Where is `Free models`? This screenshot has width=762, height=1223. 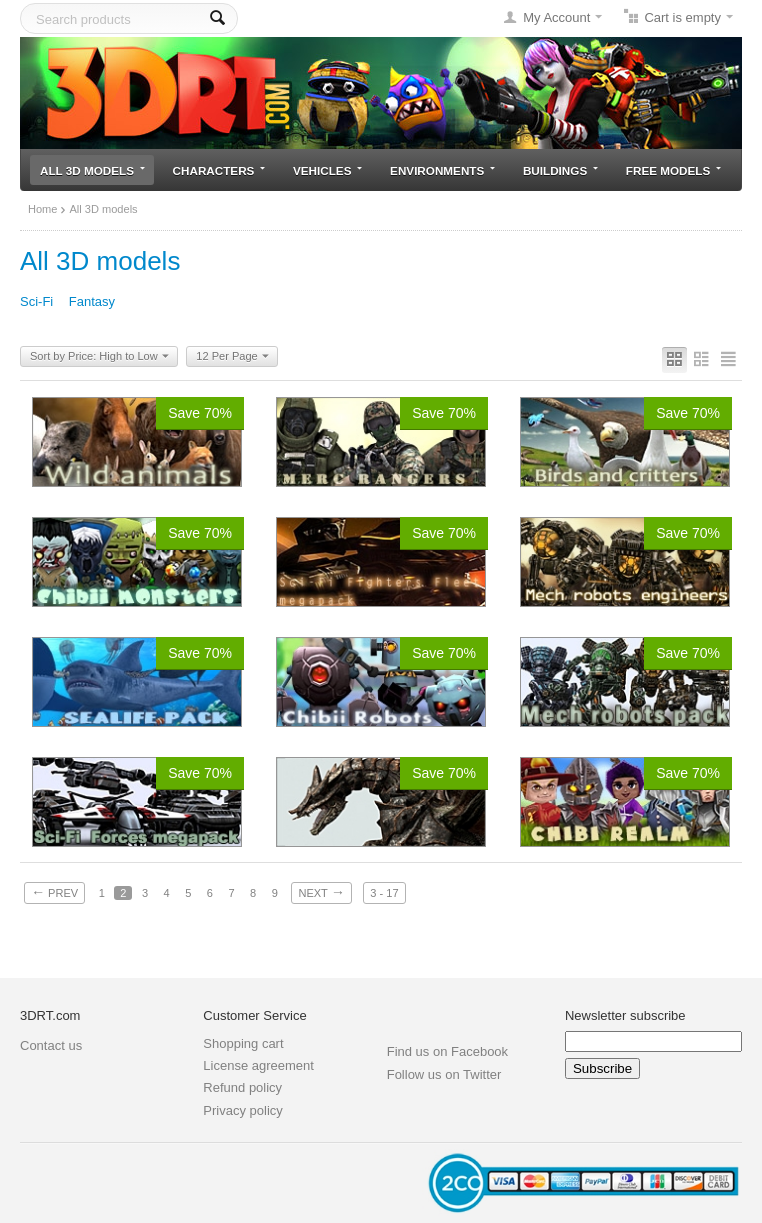 Free models is located at coordinates (673, 170).